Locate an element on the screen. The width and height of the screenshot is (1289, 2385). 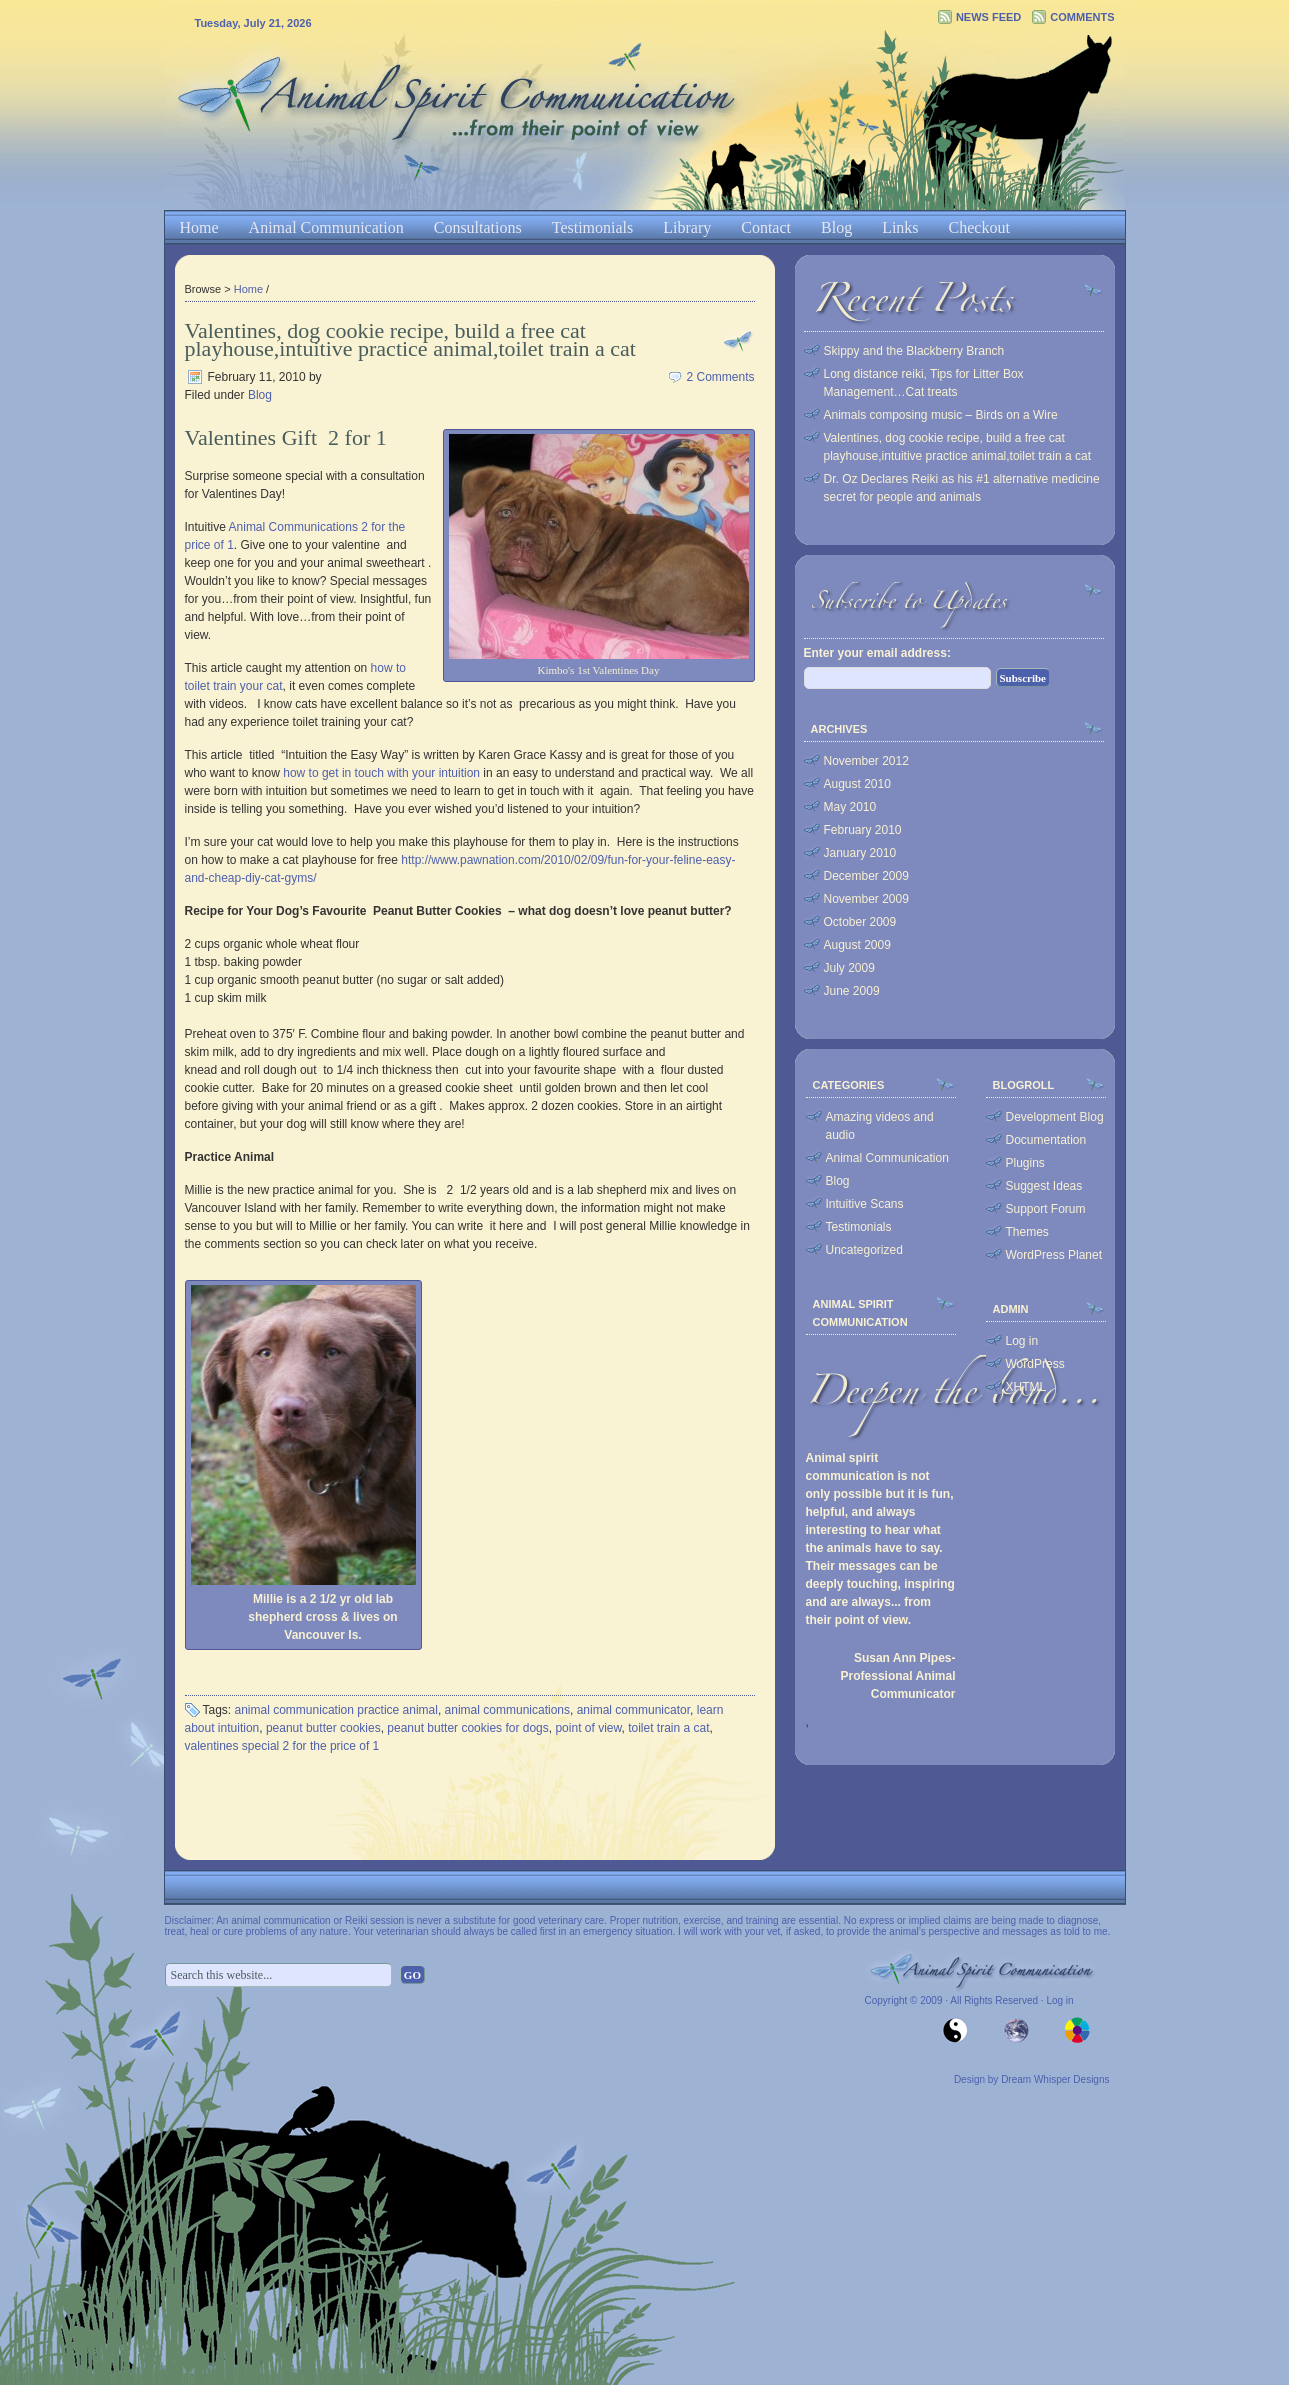
point of view is located at coordinates (588, 1728).